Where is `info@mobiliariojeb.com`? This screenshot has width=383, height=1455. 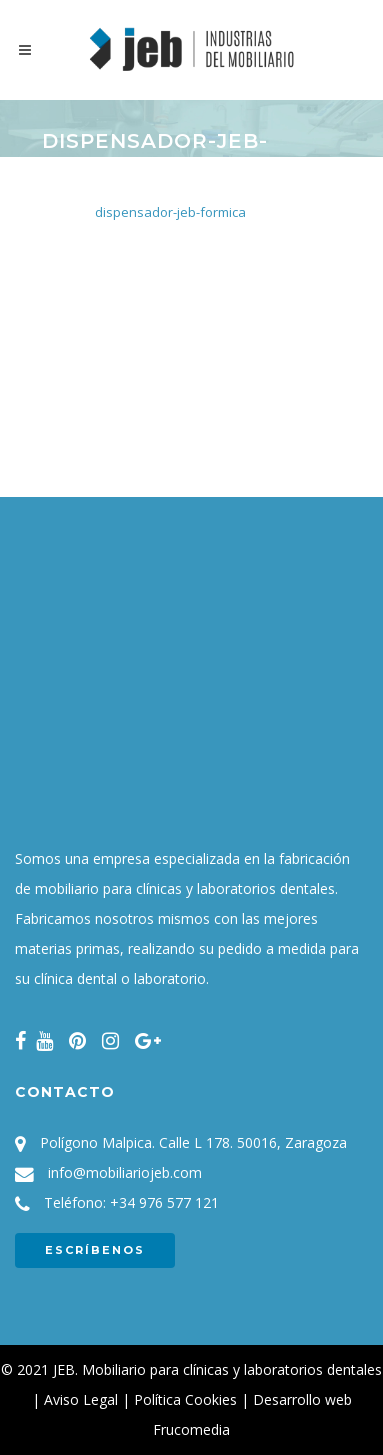 info@mobiliariojeb.com is located at coordinates (125, 1172).